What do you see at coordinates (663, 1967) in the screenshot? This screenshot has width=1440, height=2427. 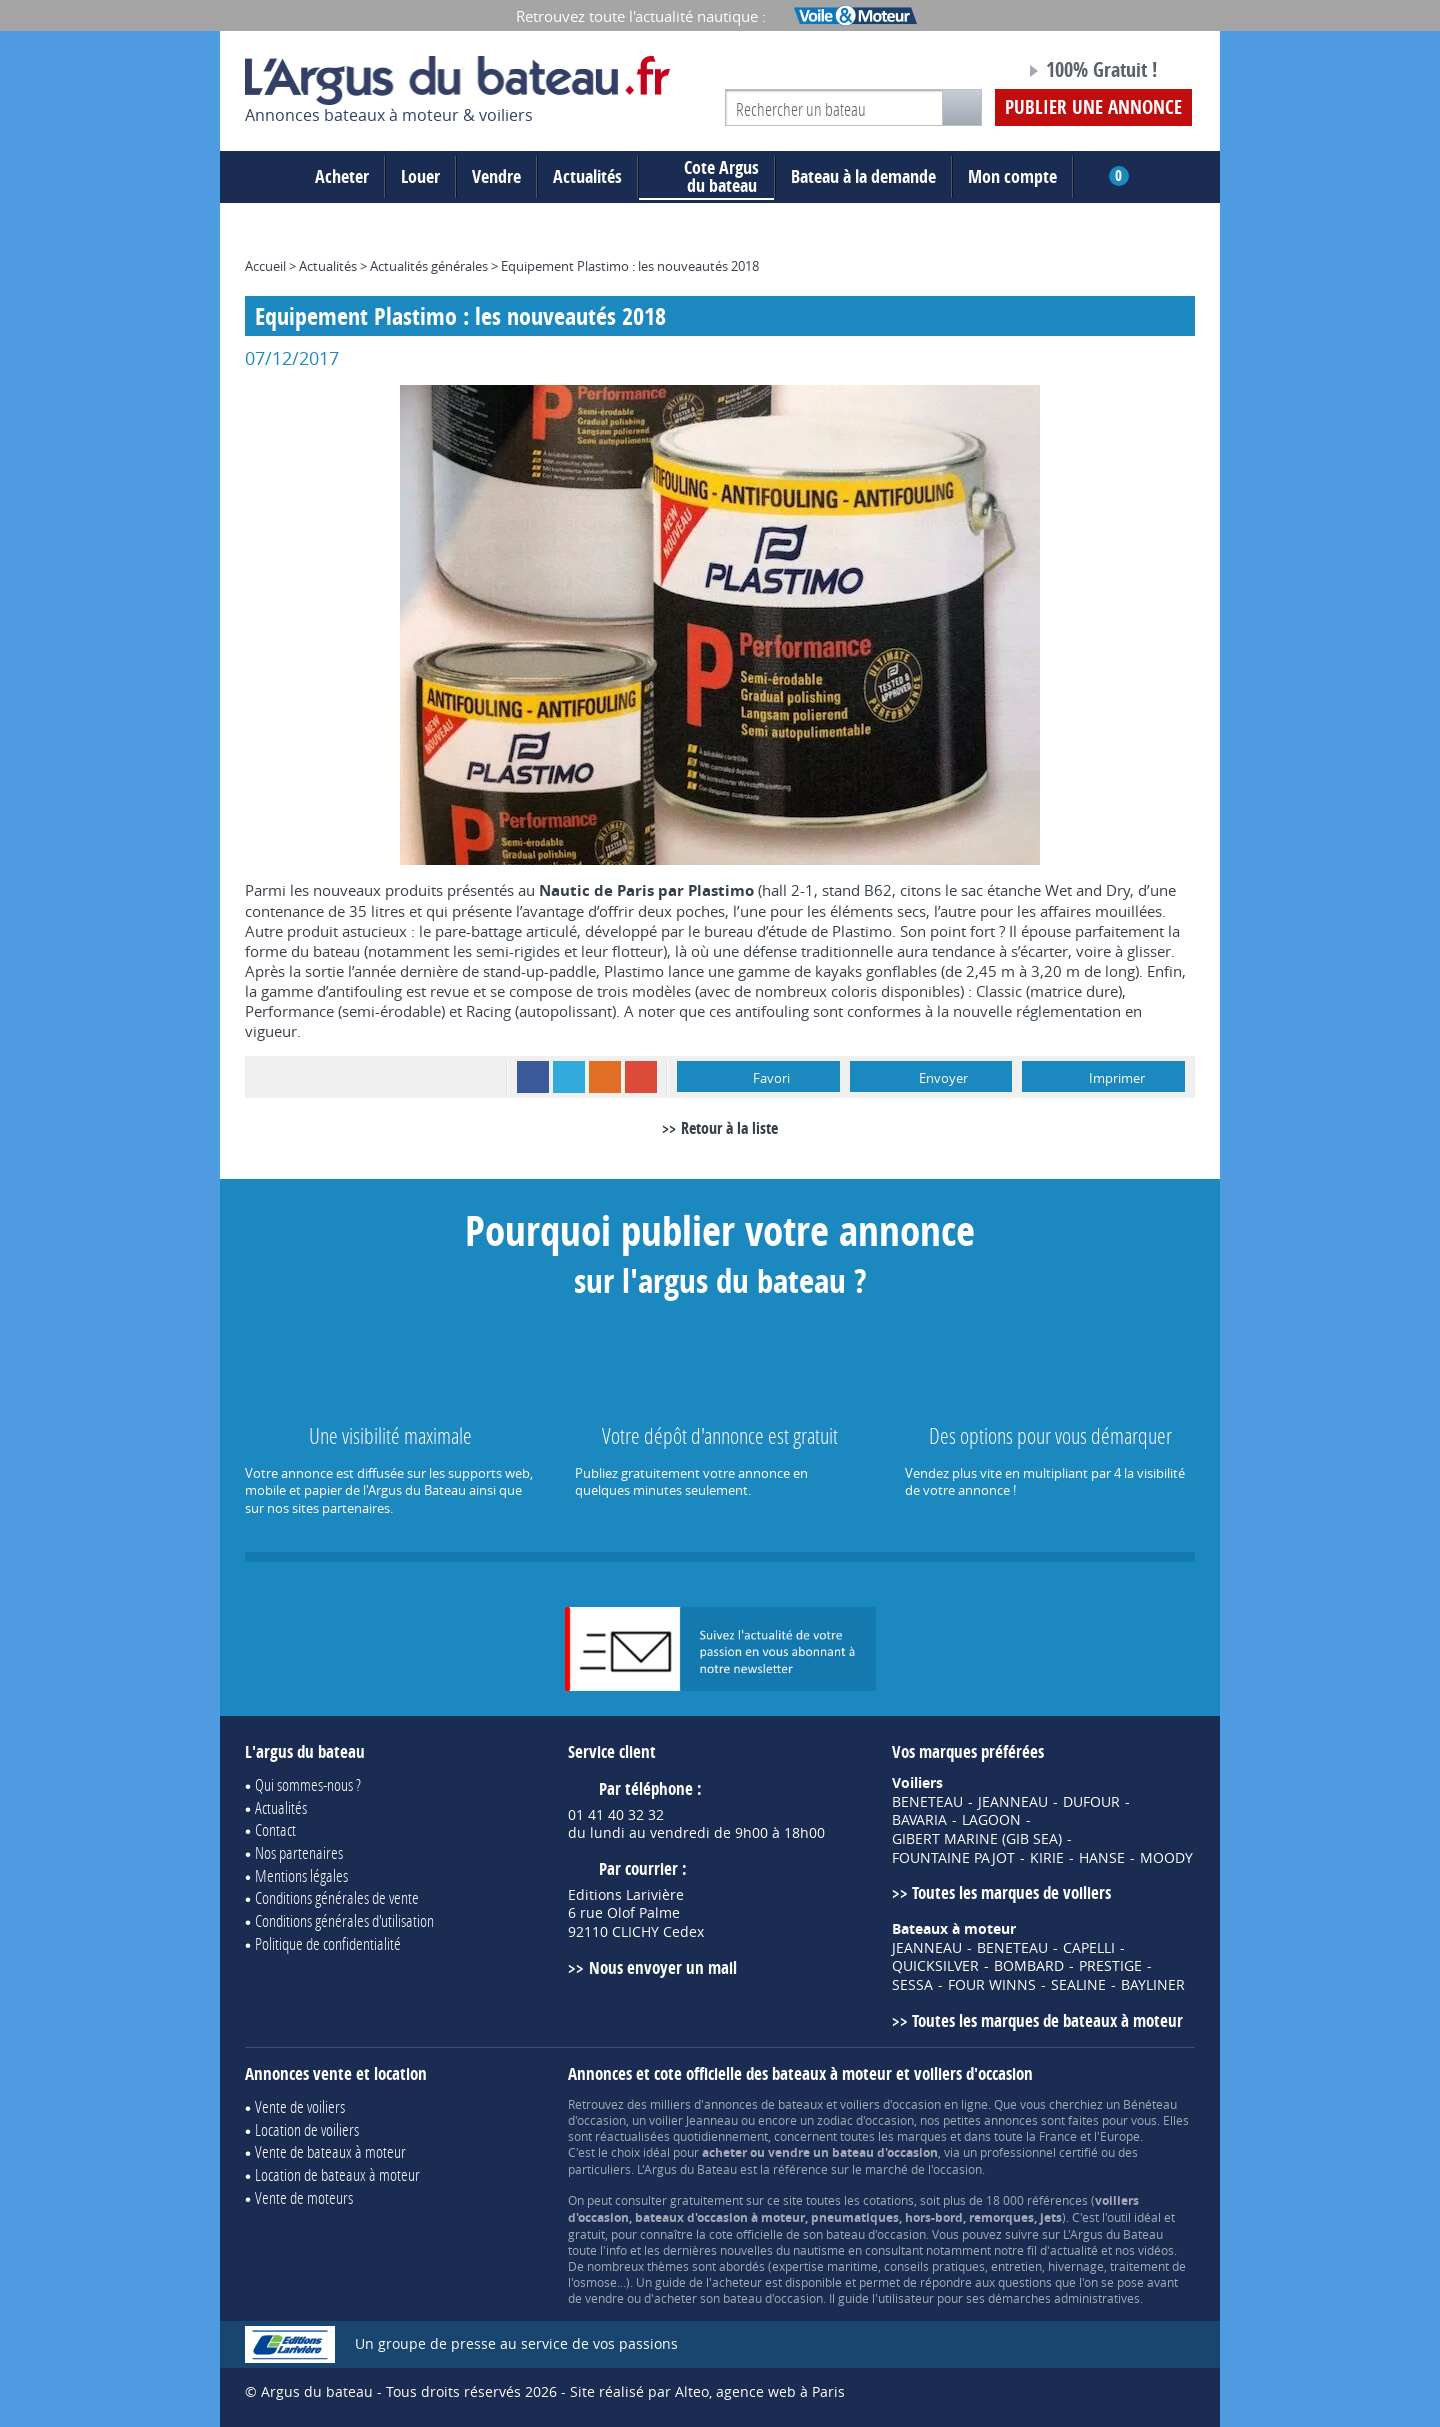 I see `Nous envoyer un mail` at bounding box center [663, 1967].